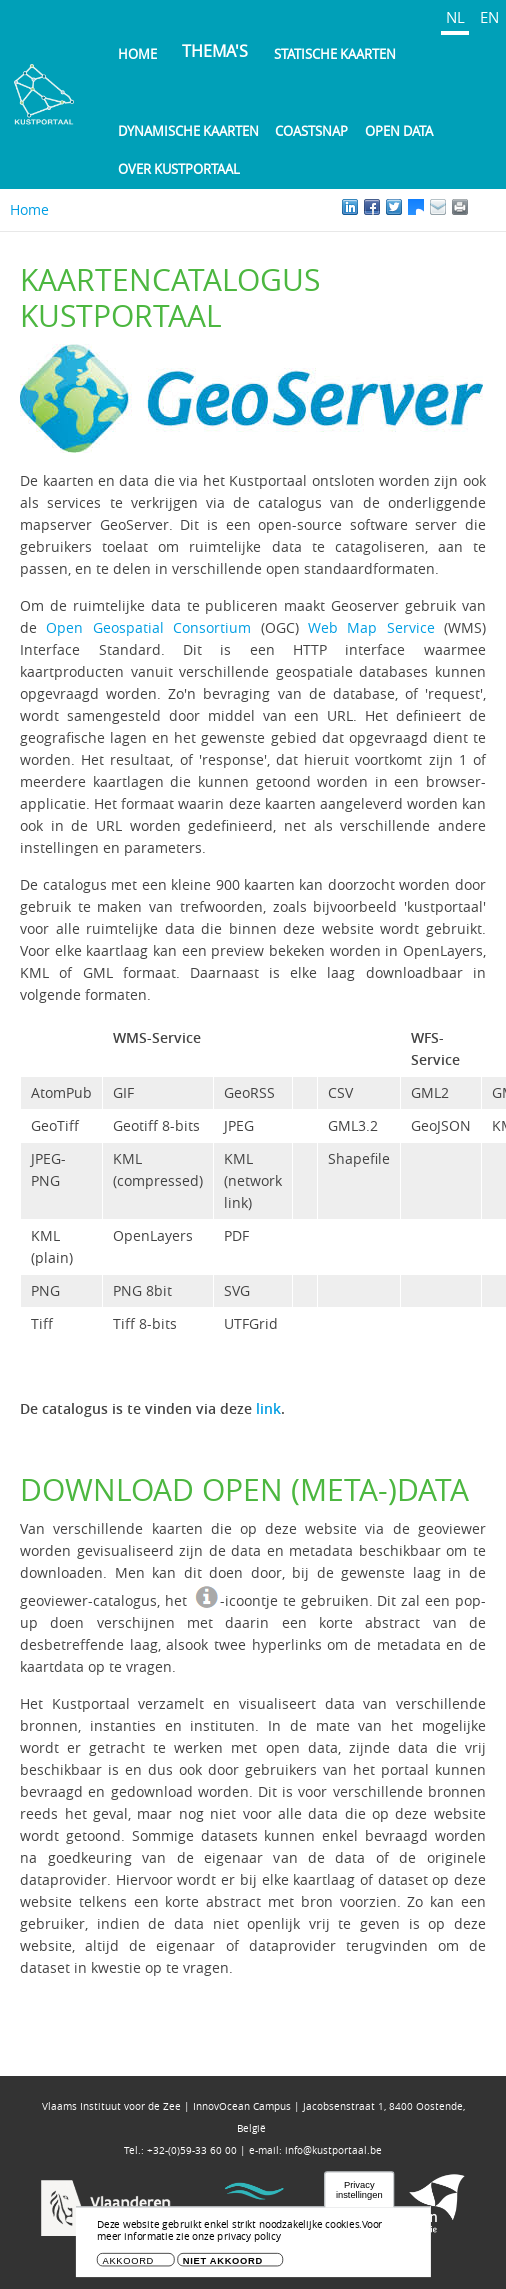 This screenshot has height=2289, width=506. Describe the element at coordinates (333, 2150) in the screenshot. I see `info@kustportaal.be` at that location.